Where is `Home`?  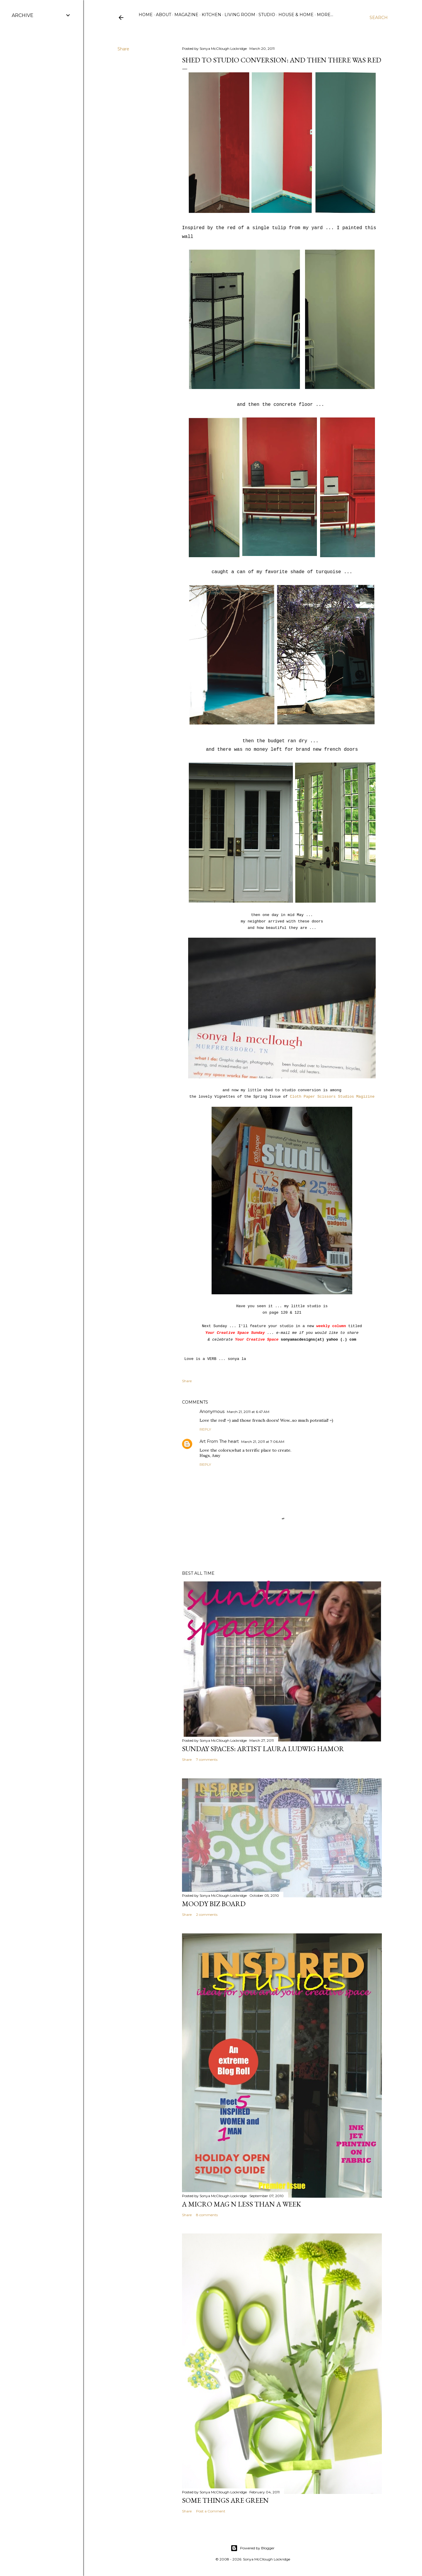
Home is located at coordinates (146, 14).